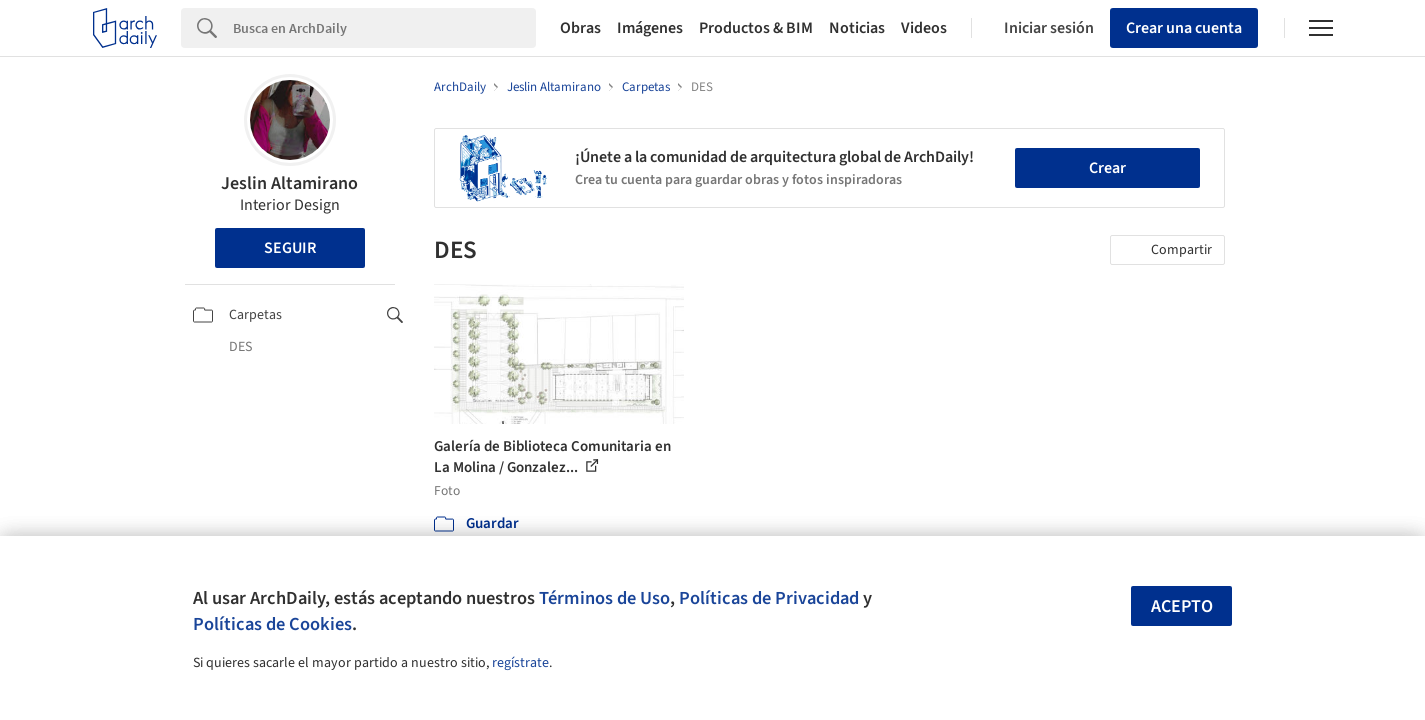 This screenshot has height=720, width=1425. What do you see at coordinates (650, 28) in the screenshot?
I see `Imágenes` at bounding box center [650, 28].